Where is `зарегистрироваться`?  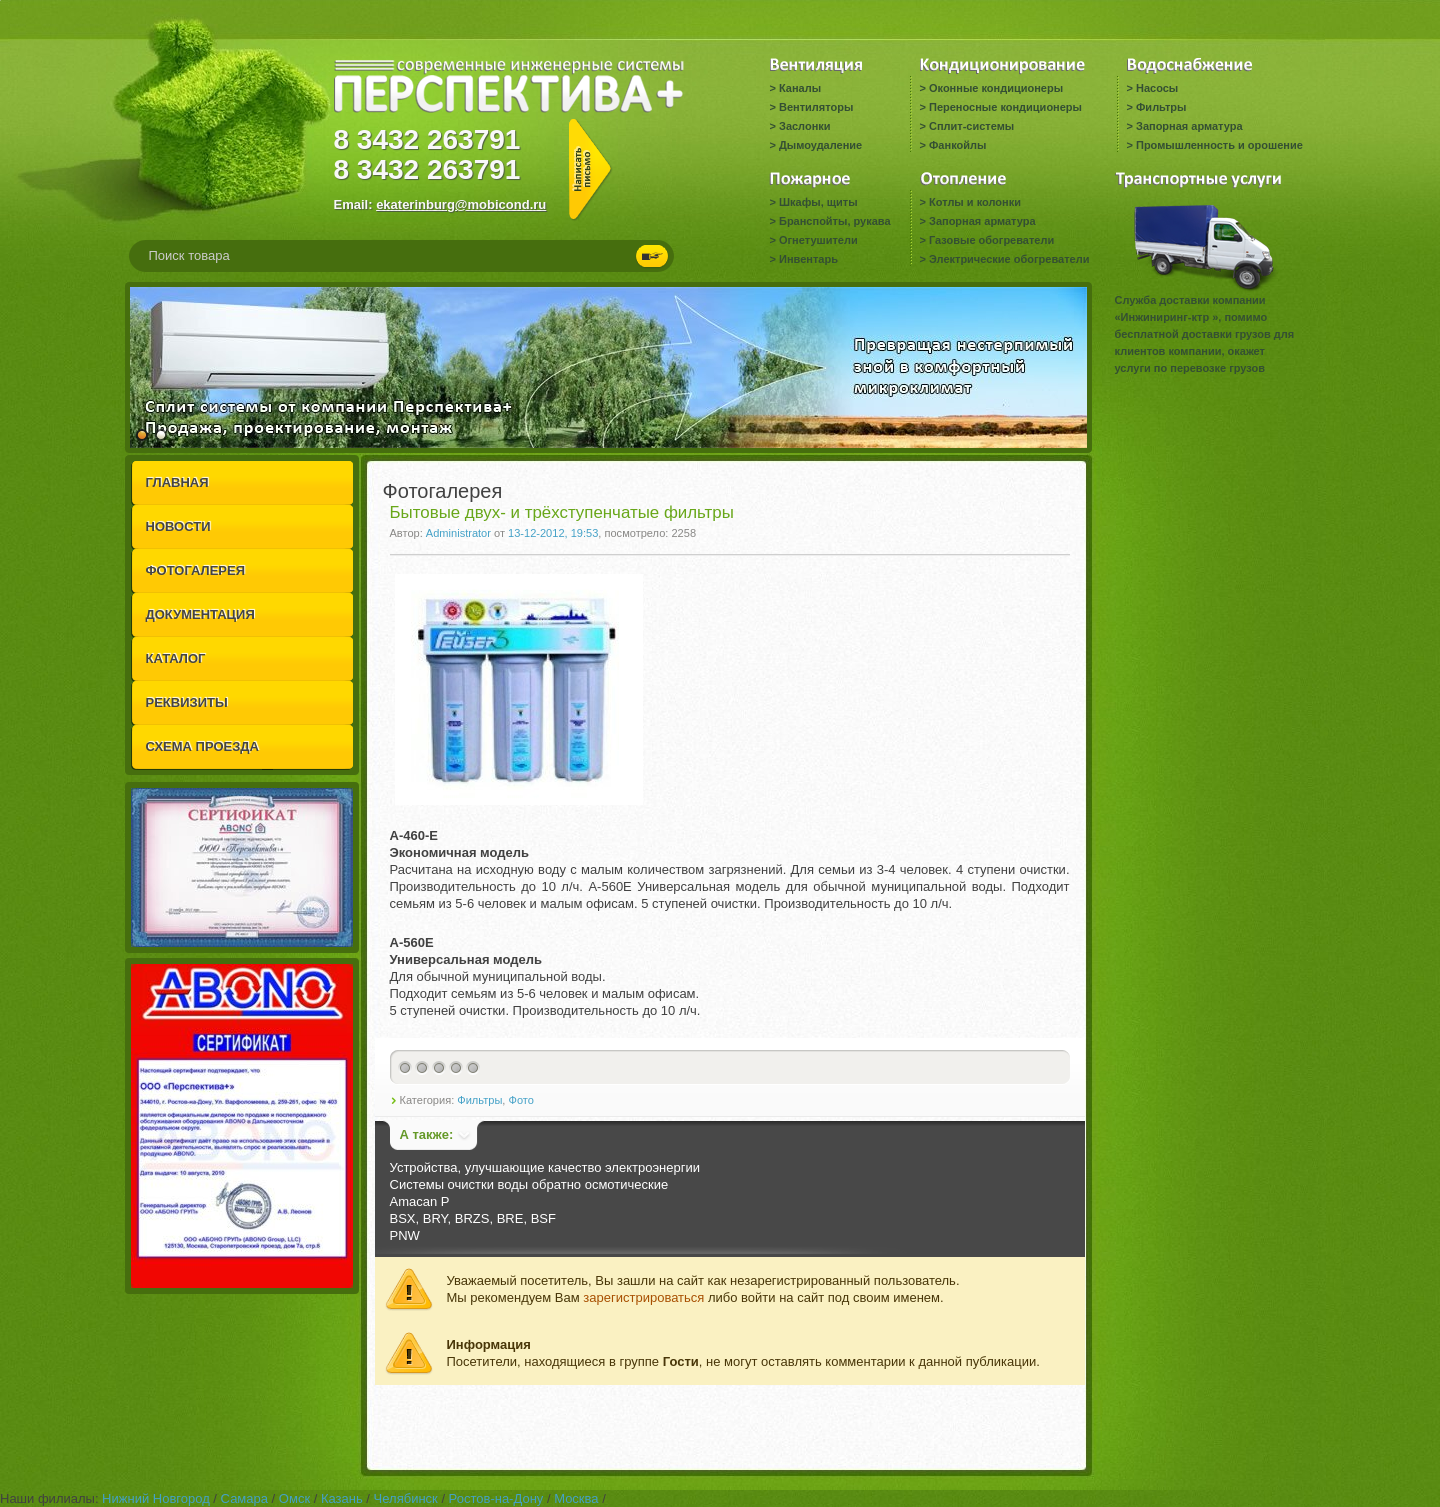 зарегистрироваться is located at coordinates (643, 1297).